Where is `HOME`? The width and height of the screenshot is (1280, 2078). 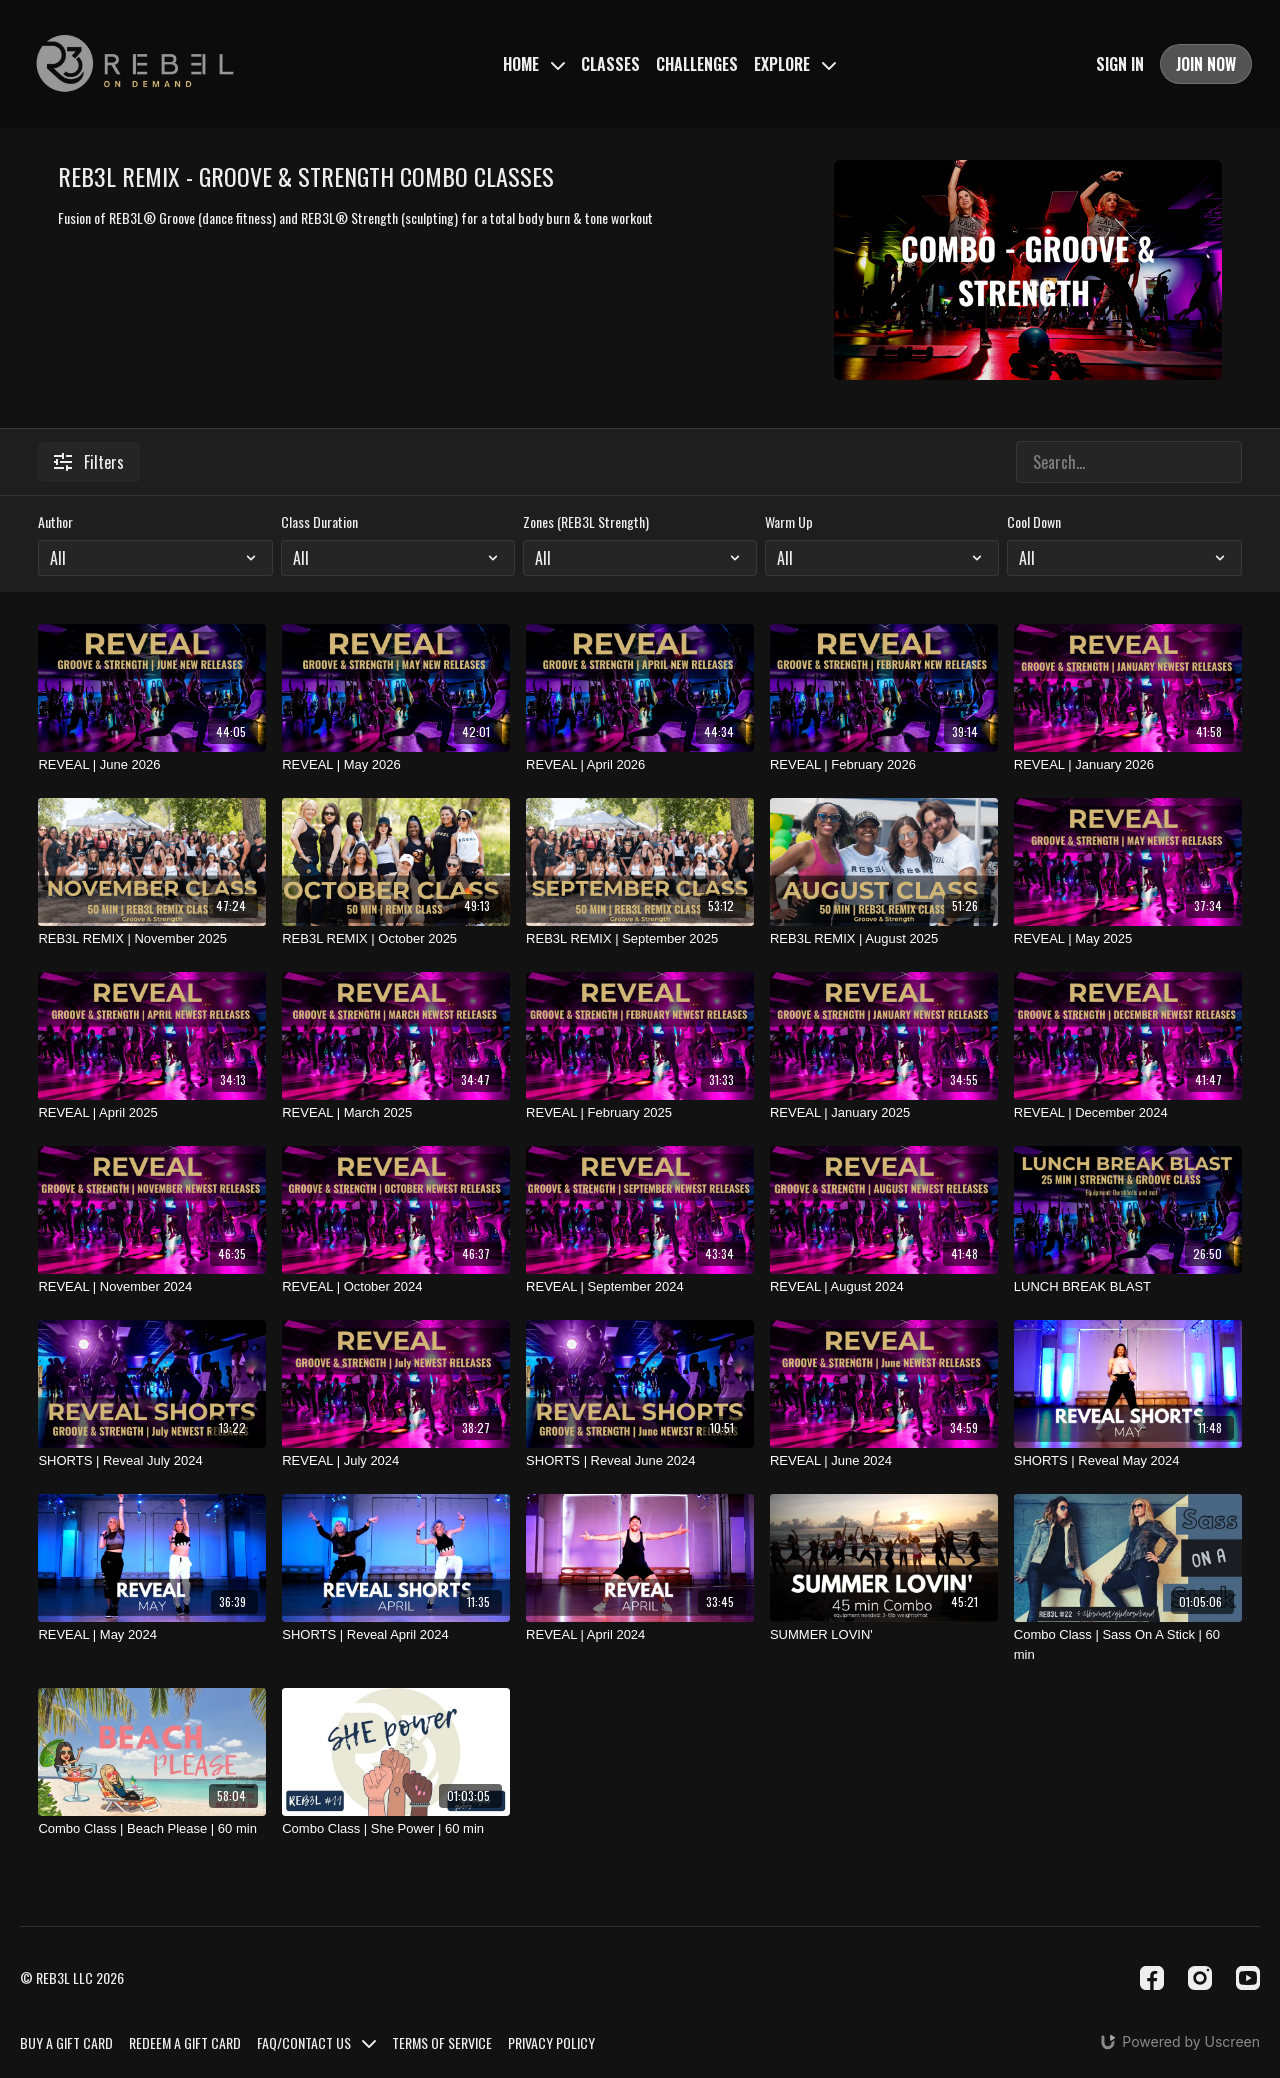 HOME is located at coordinates (534, 64).